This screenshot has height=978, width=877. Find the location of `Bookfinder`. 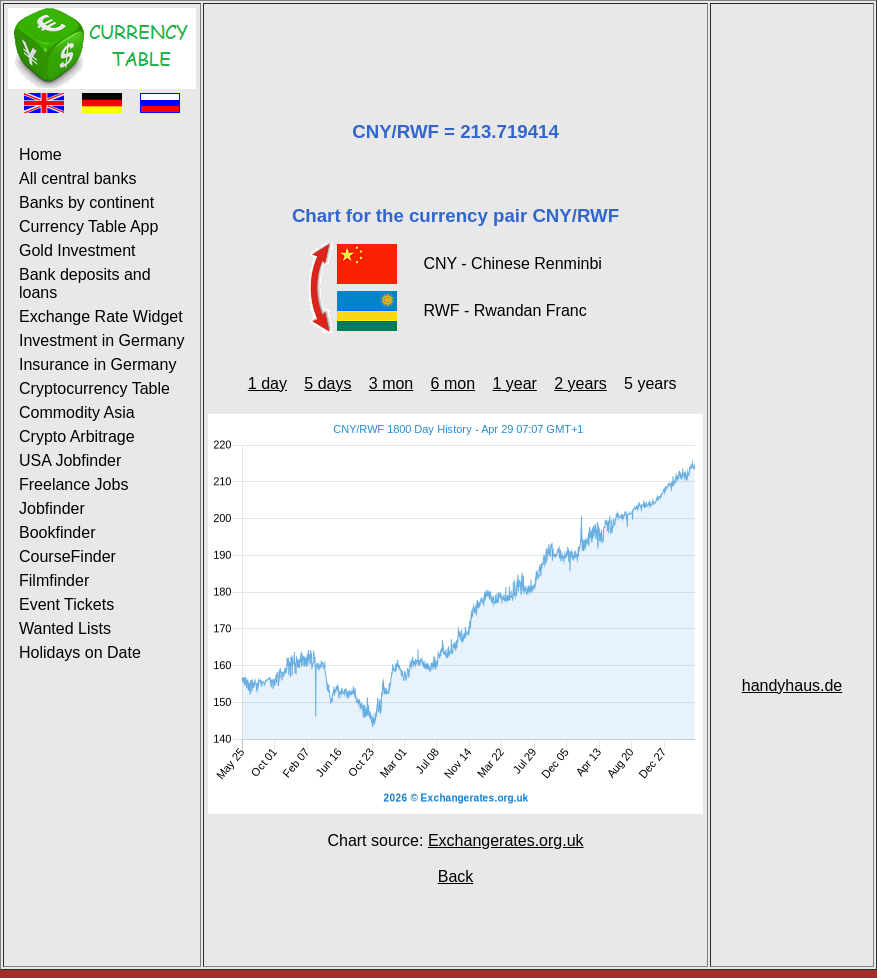

Bookfinder is located at coordinates (57, 532).